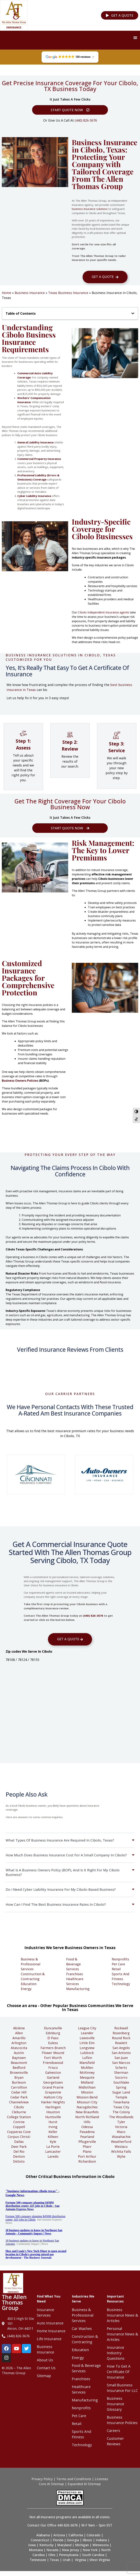 The image size is (140, 2576). What do you see at coordinates (38, 2560) in the screenshot?
I see `Tennessee` at bounding box center [38, 2560].